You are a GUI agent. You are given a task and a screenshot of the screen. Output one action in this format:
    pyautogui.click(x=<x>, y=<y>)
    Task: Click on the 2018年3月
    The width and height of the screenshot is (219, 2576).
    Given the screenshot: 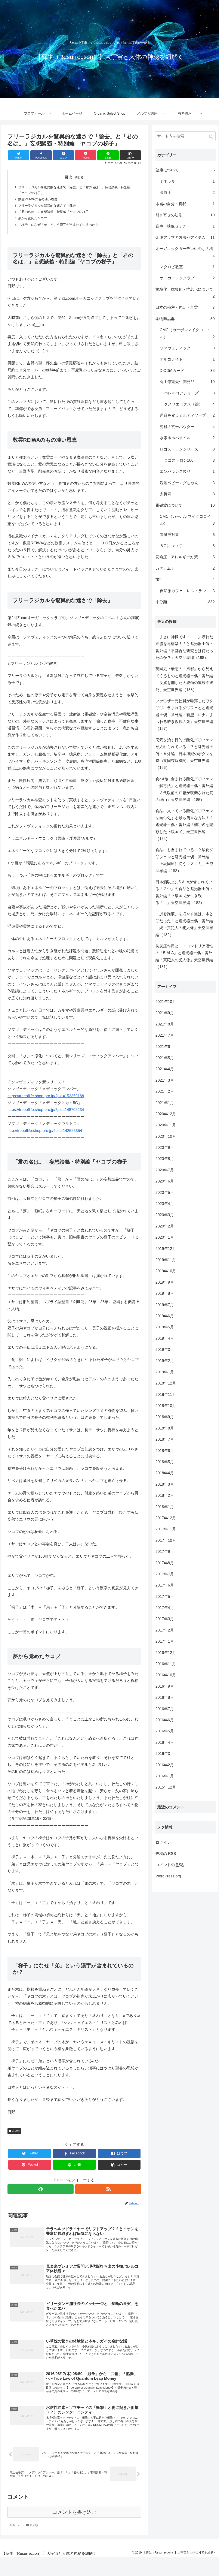 What is the action you would take?
    pyautogui.click(x=164, y=1484)
    